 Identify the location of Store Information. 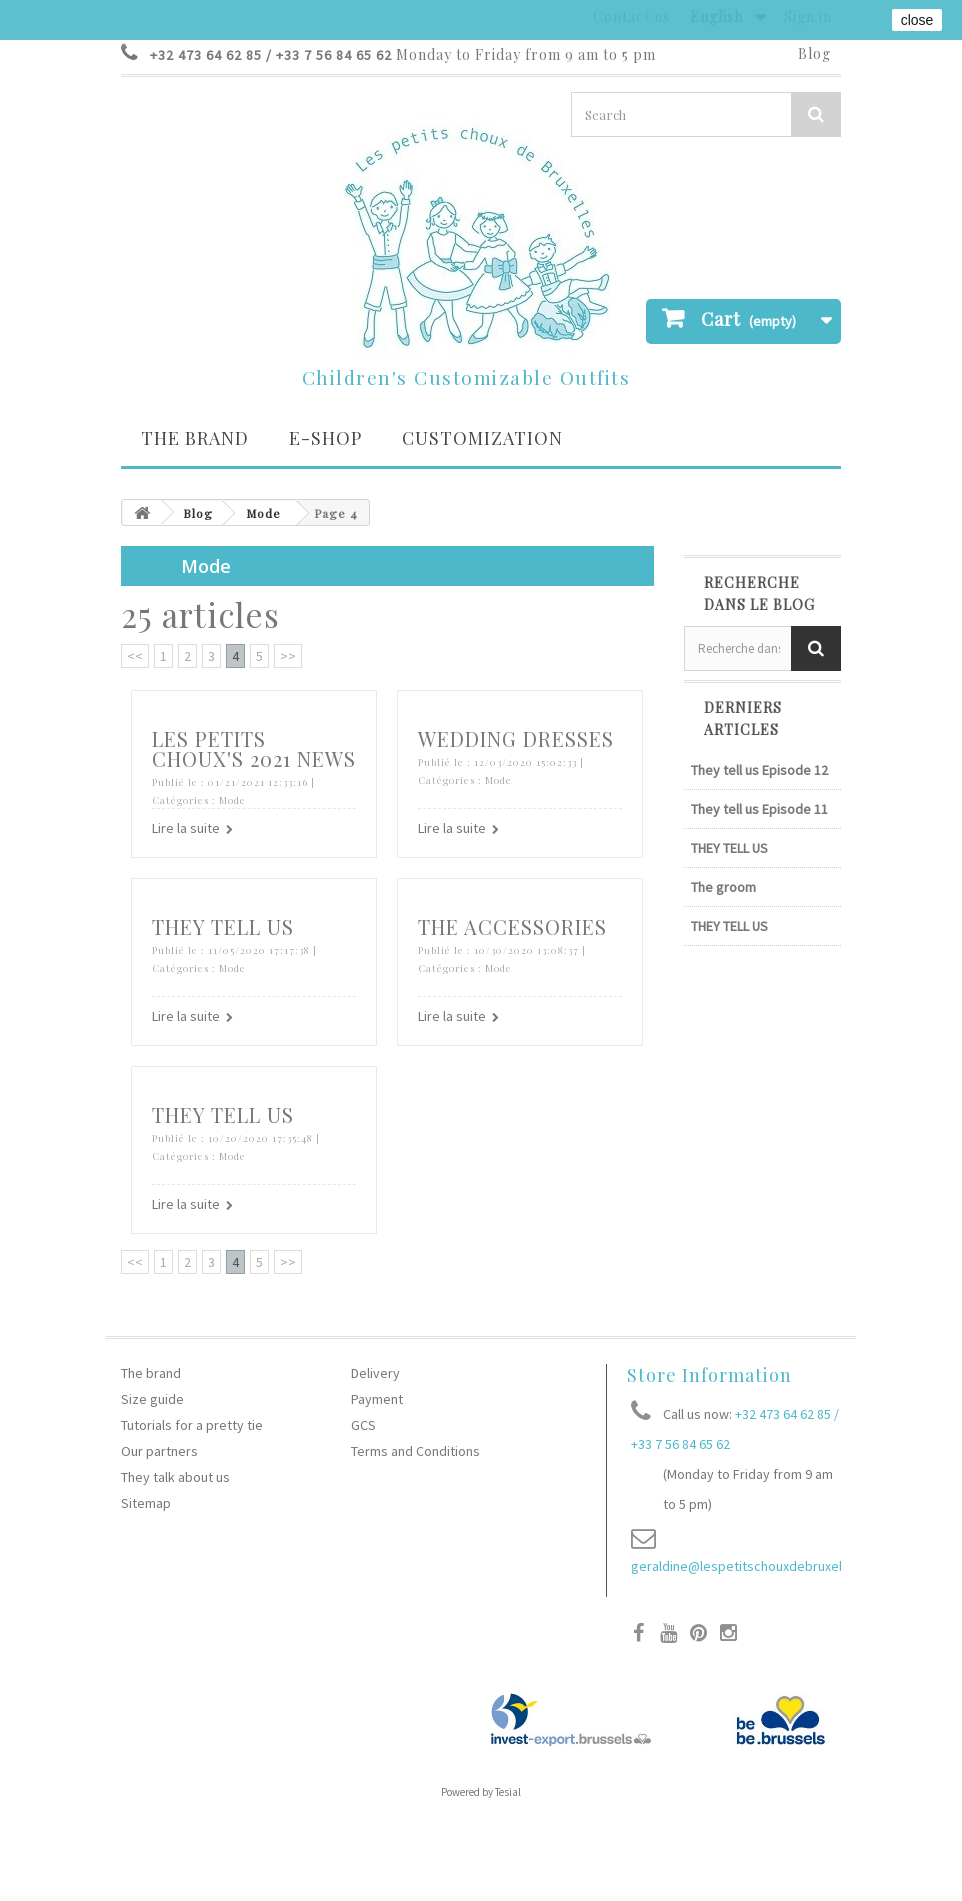
(709, 1375).